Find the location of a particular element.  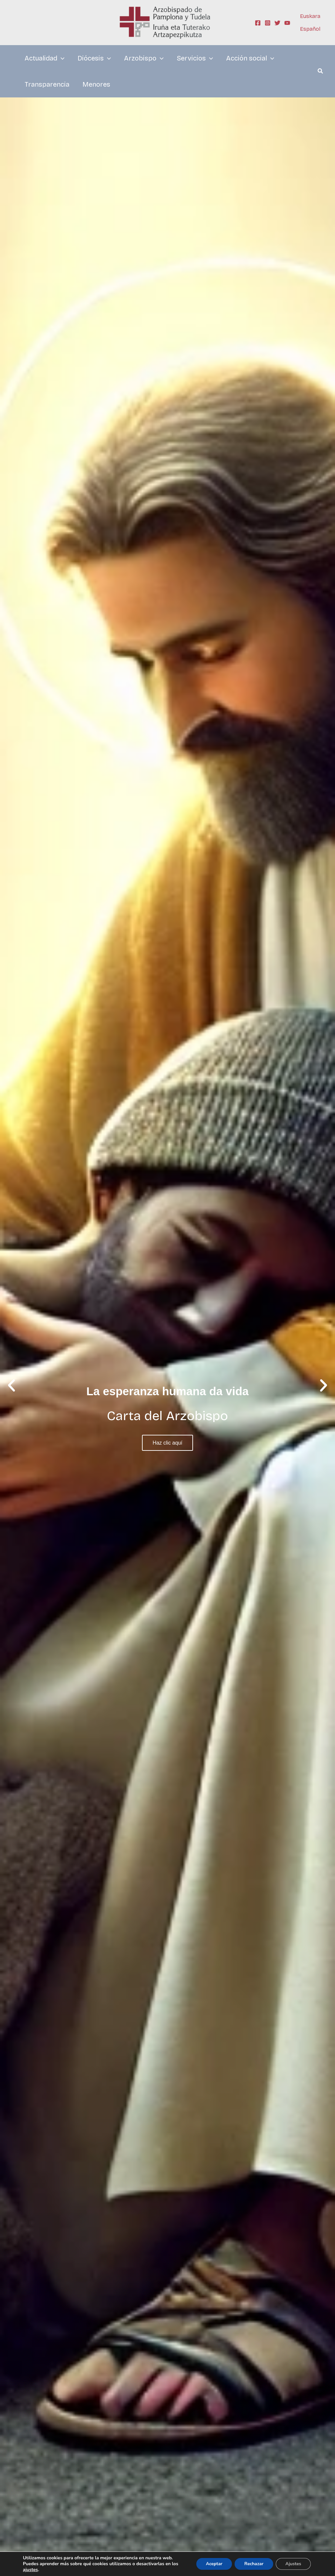

[Instagram] is located at coordinates (268, 23).